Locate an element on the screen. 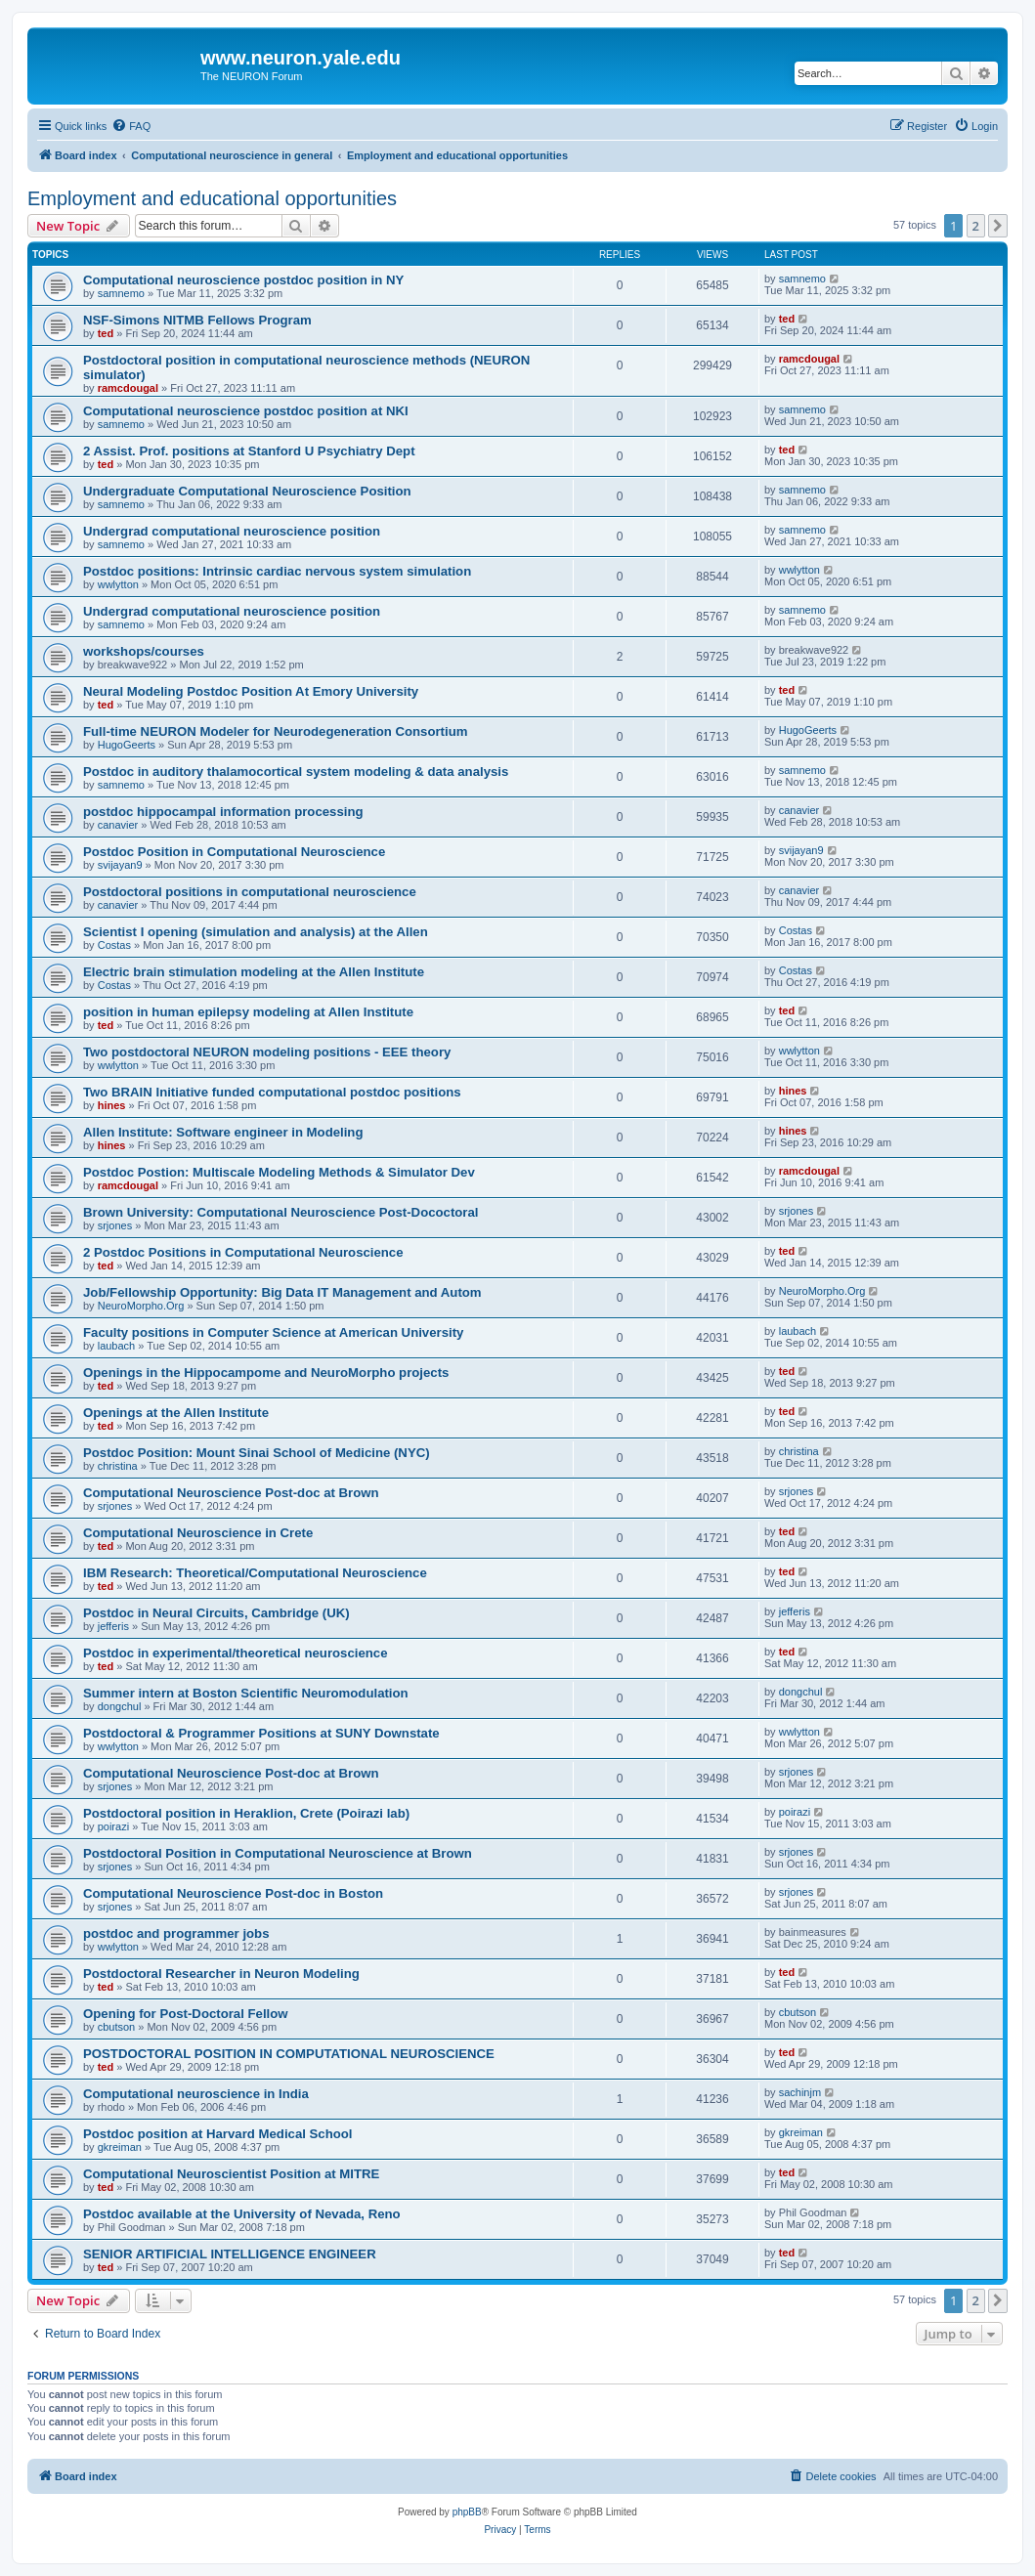  [button] is located at coordinates (998, 225).